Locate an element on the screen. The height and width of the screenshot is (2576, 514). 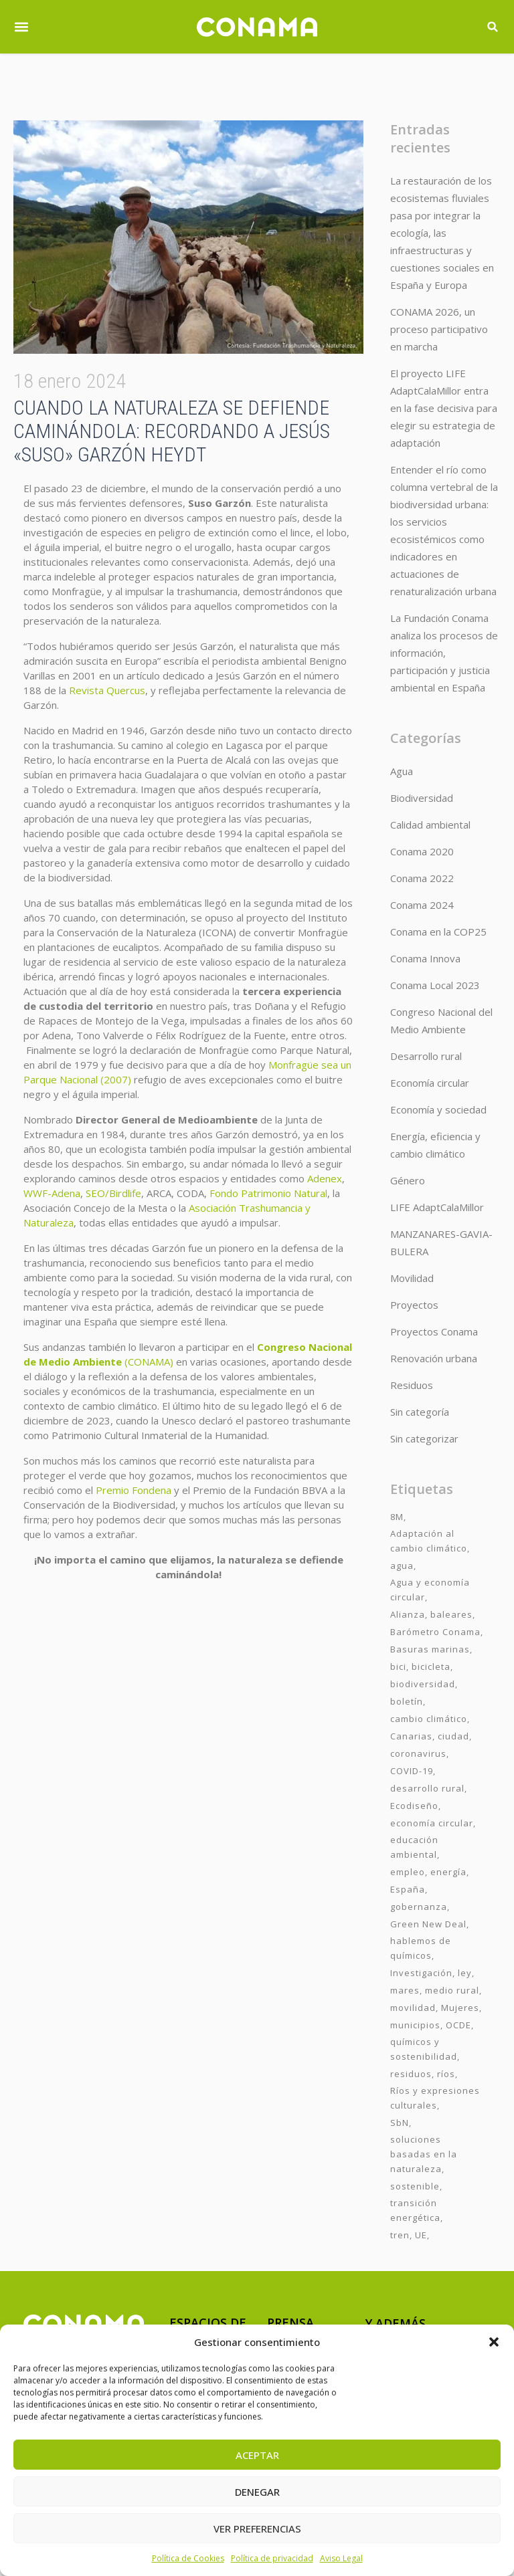
Basuras marinas [Basuras marinas (1 elemento)] is located at coordinates (430, 1649).